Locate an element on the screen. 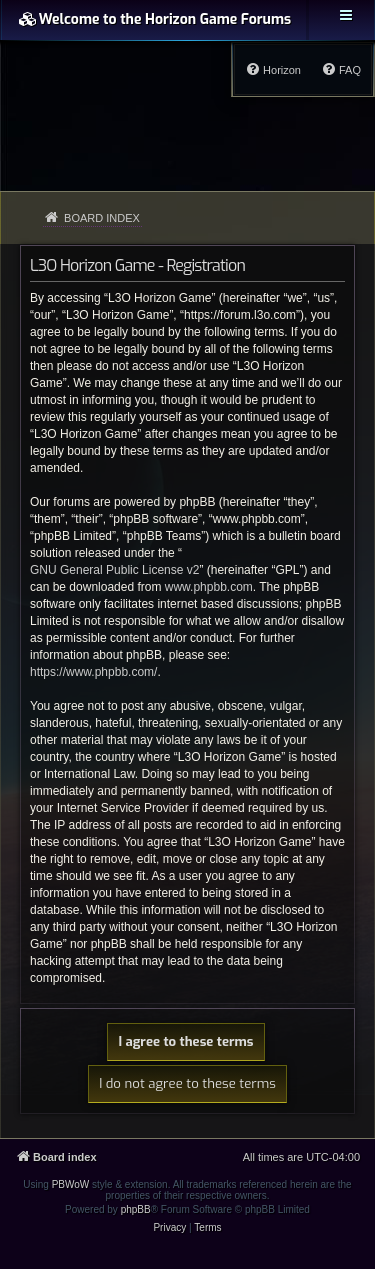 The height and width of the screenshot is (1269, 375). [menuitem] is located at coordinates (341, 70).